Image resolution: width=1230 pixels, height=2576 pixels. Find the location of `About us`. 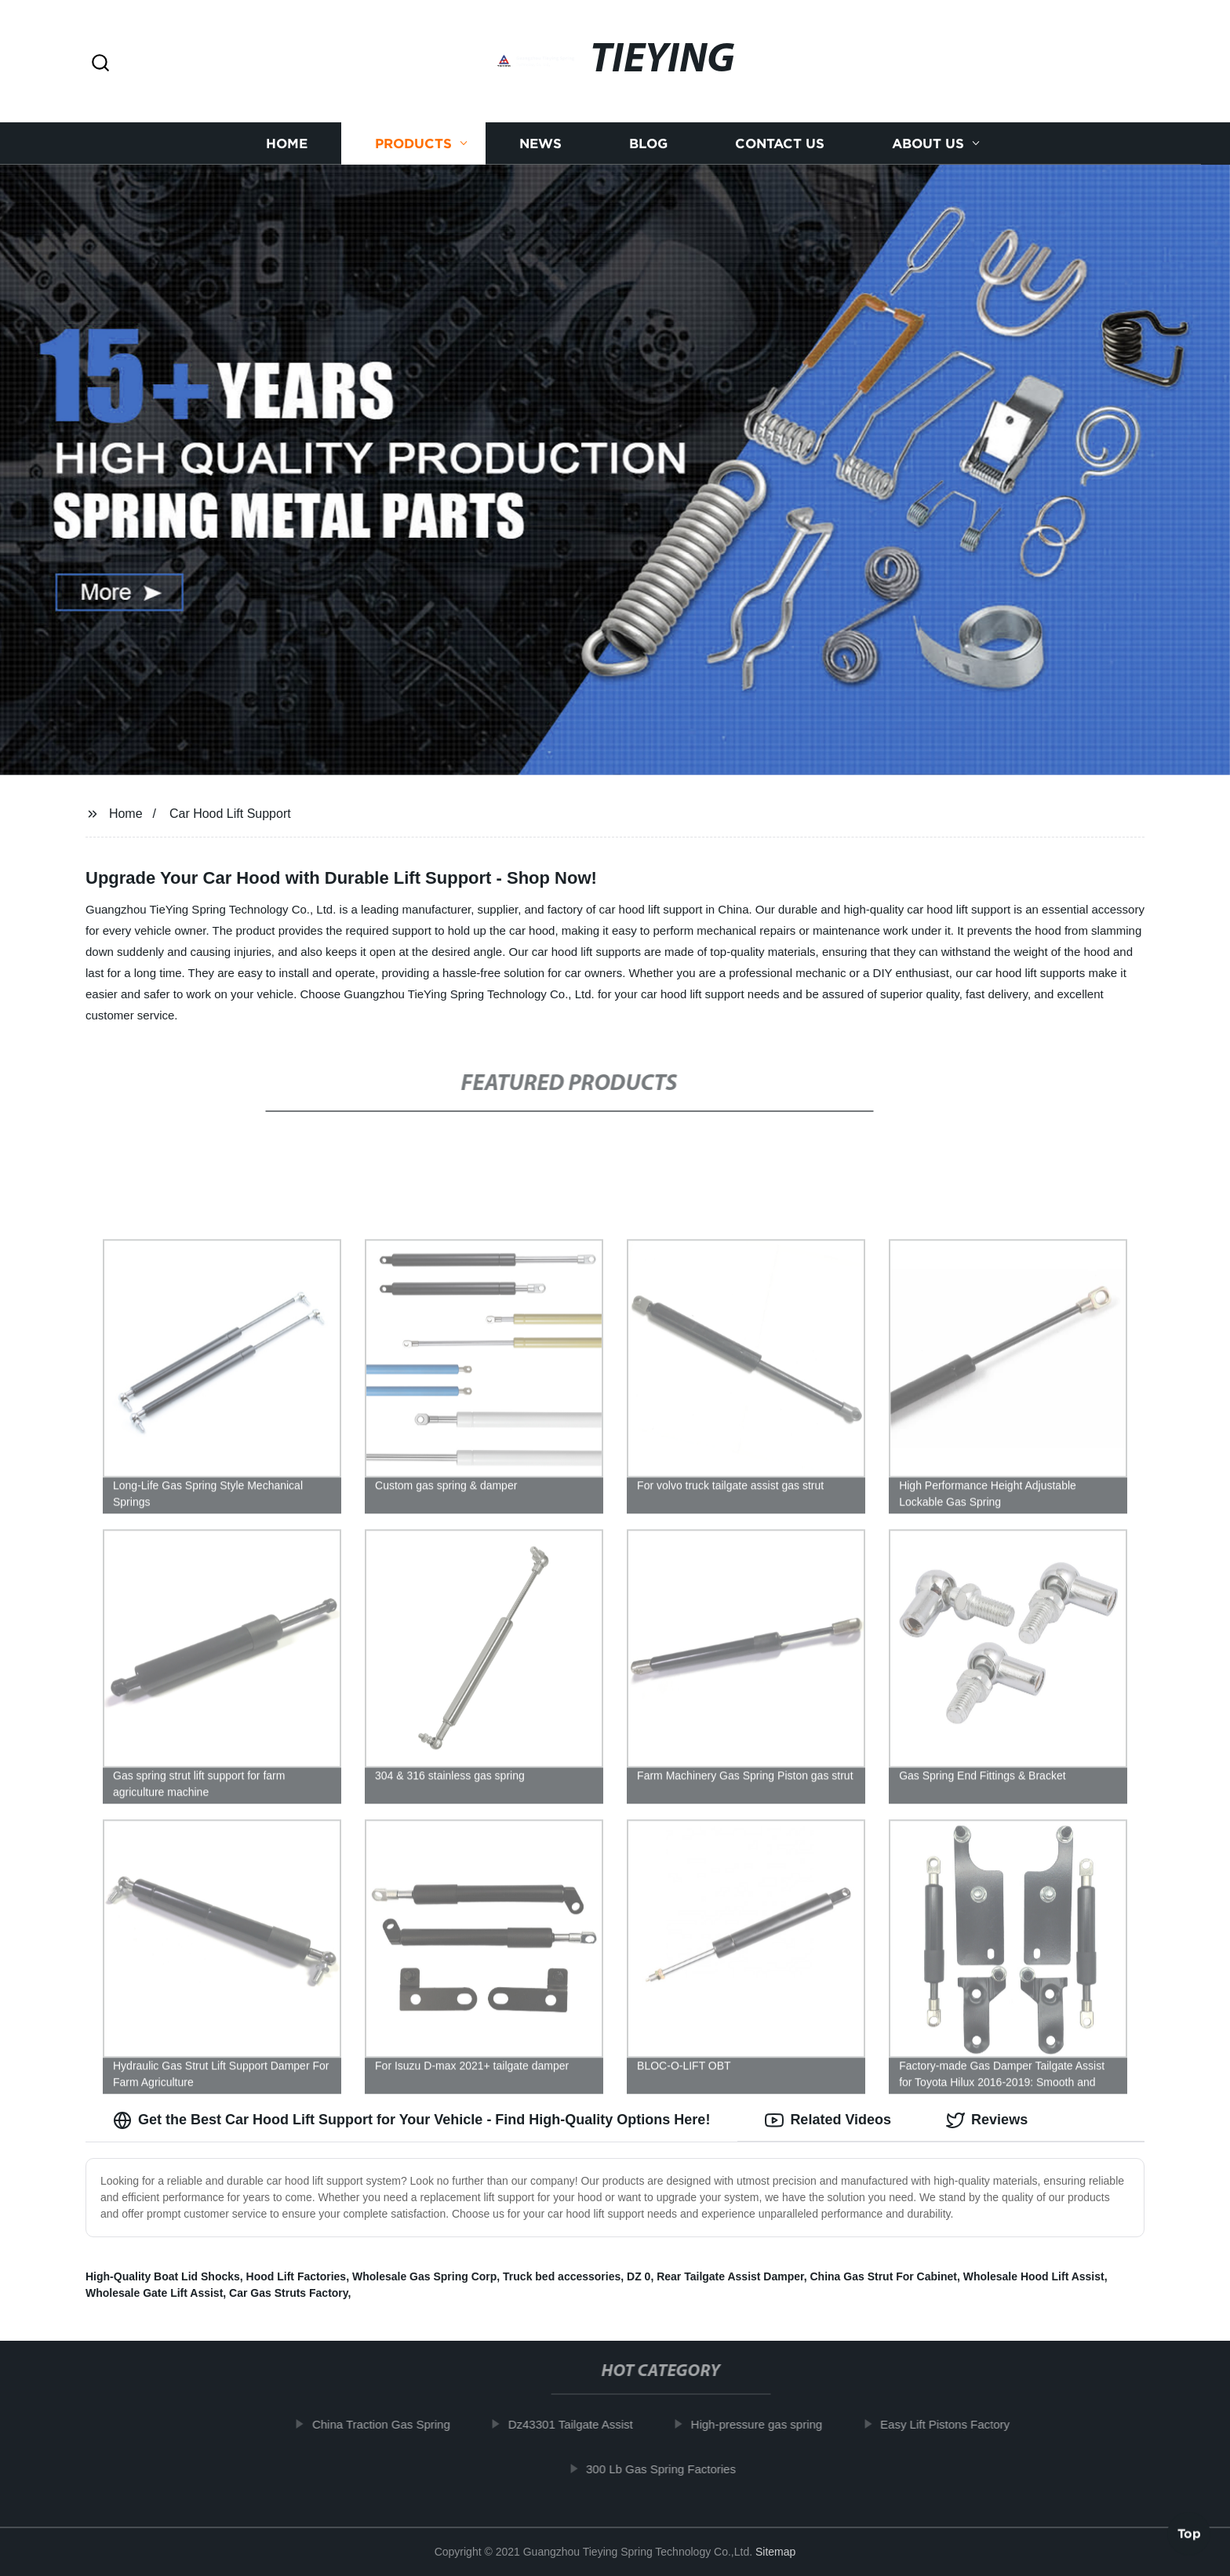

About us is located at coordinates (928, 143).